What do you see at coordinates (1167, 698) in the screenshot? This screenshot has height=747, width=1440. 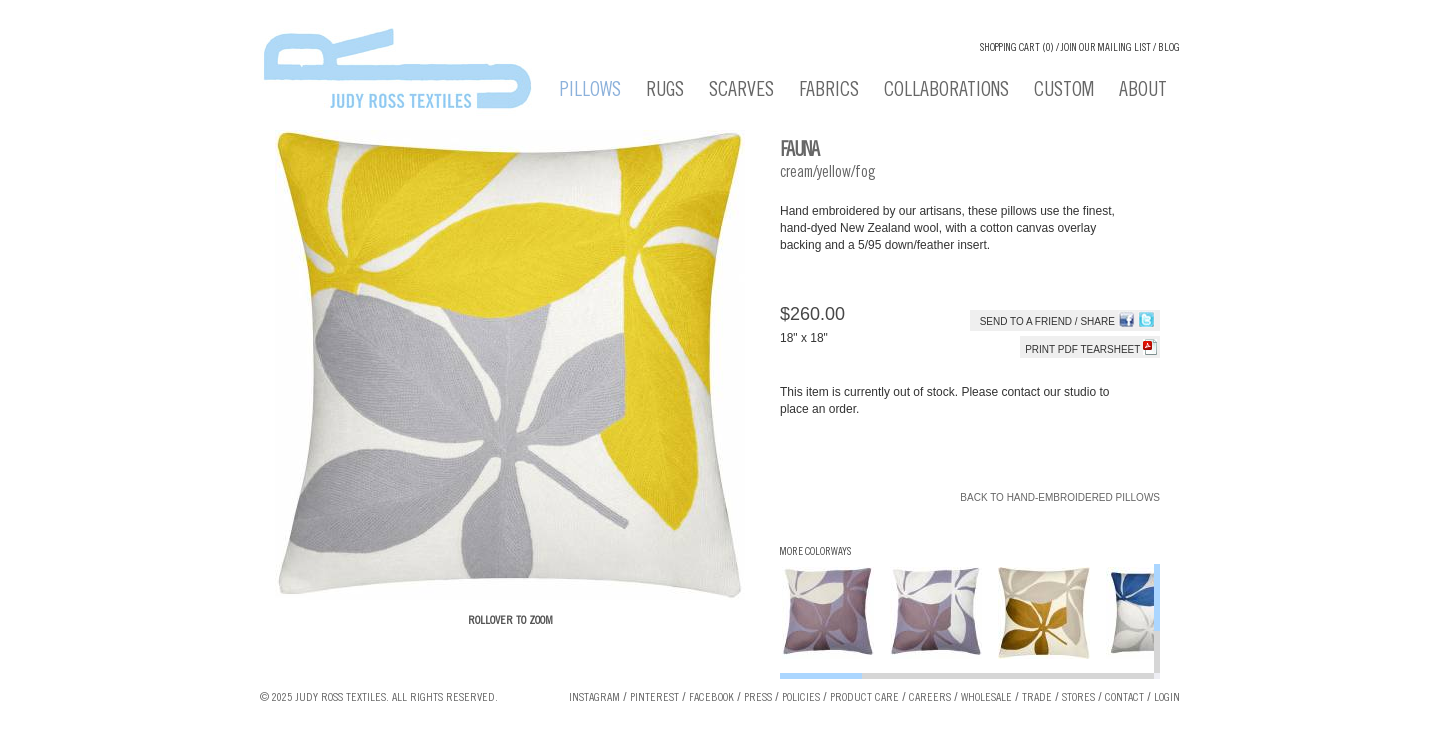 I see `Login` at bounding box center [1167, 698].